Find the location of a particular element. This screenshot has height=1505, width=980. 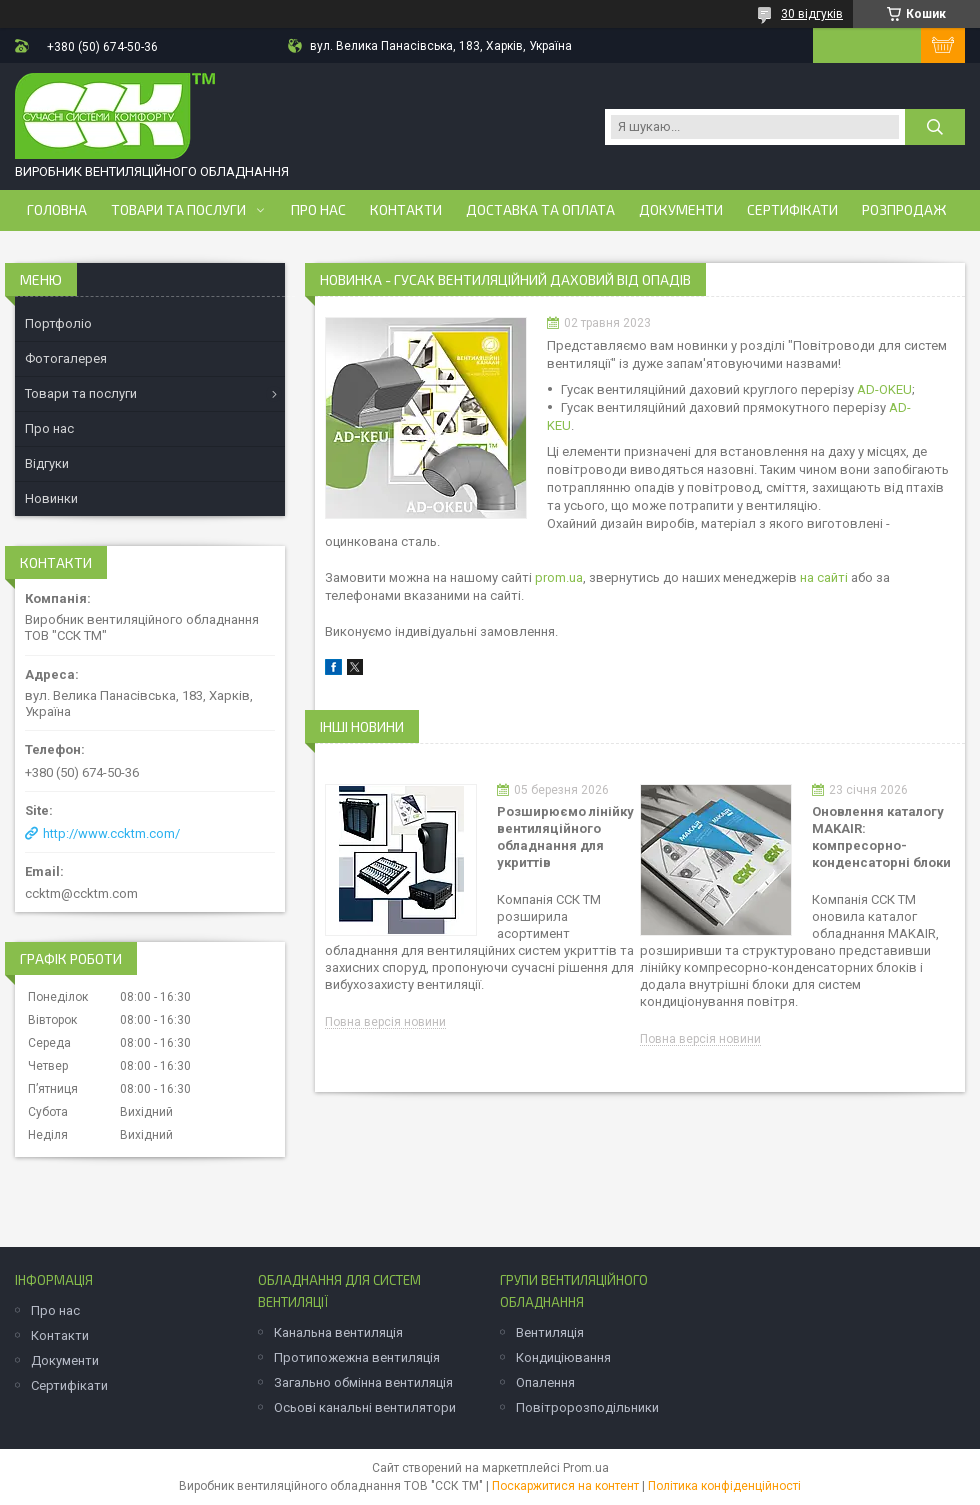

http://www.ccktm.com/ is located at coordinates (111, 833).